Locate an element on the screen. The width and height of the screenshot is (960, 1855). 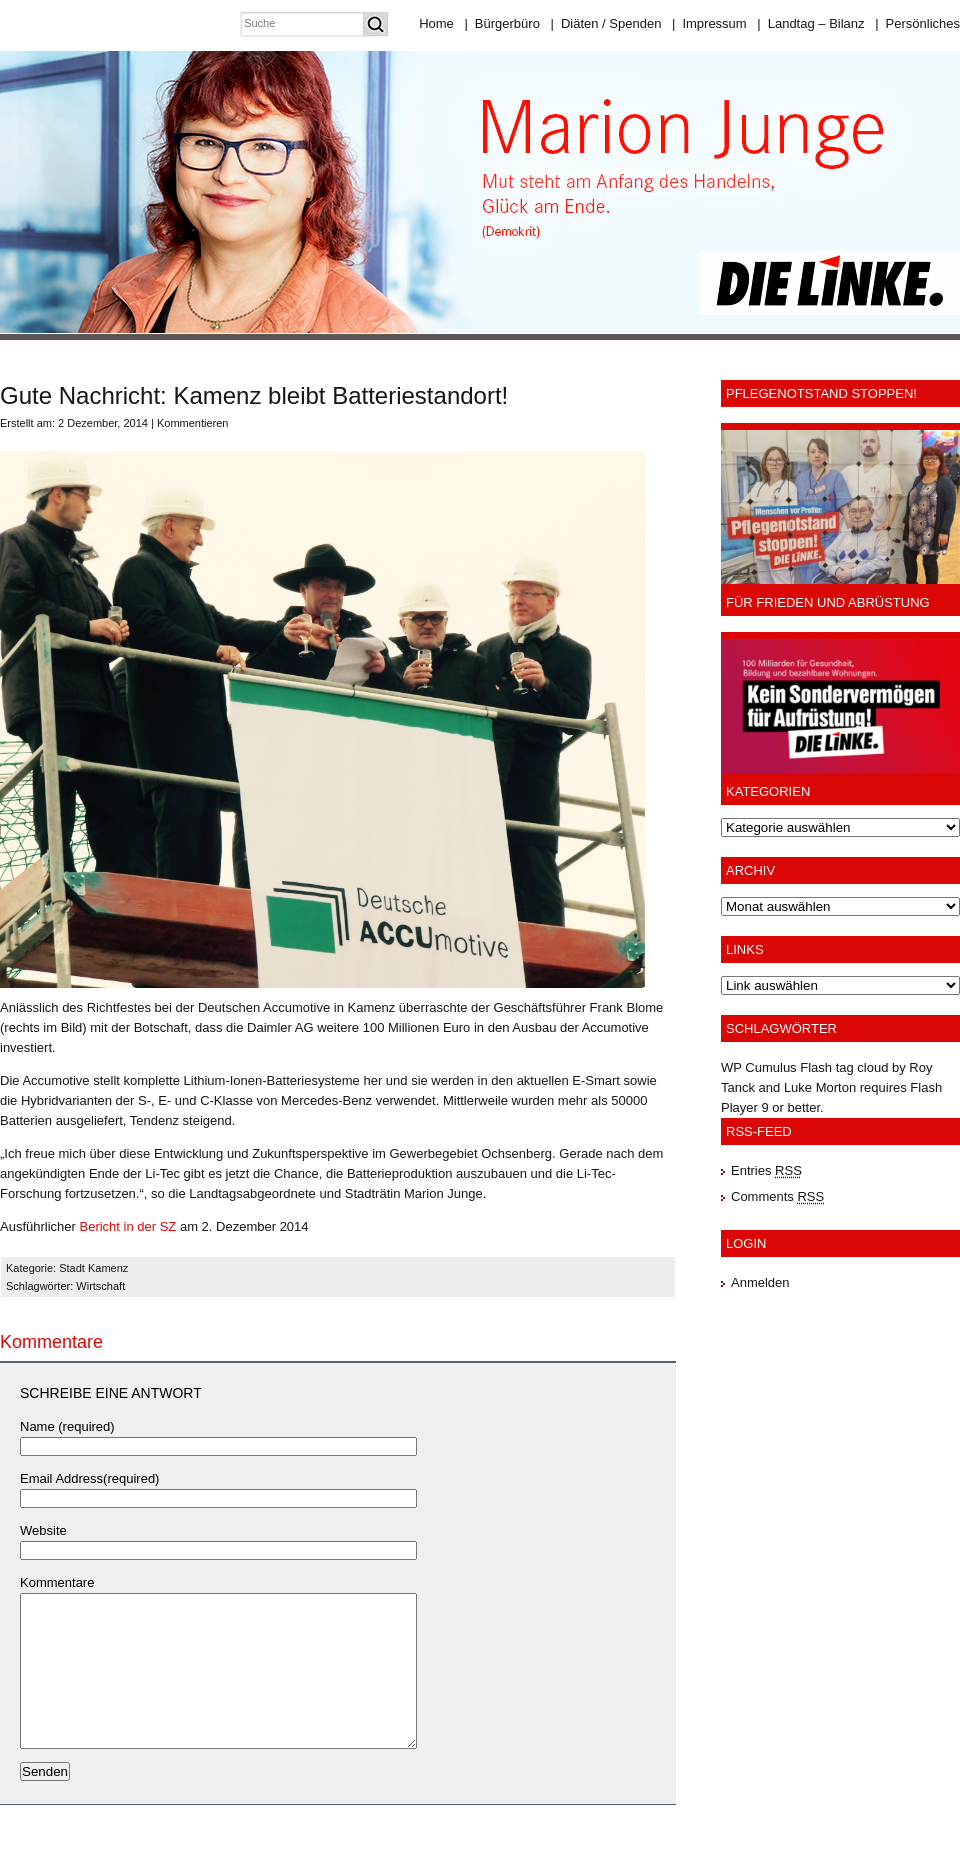
Diäten / Spenden is located at coordinates (606, 23).